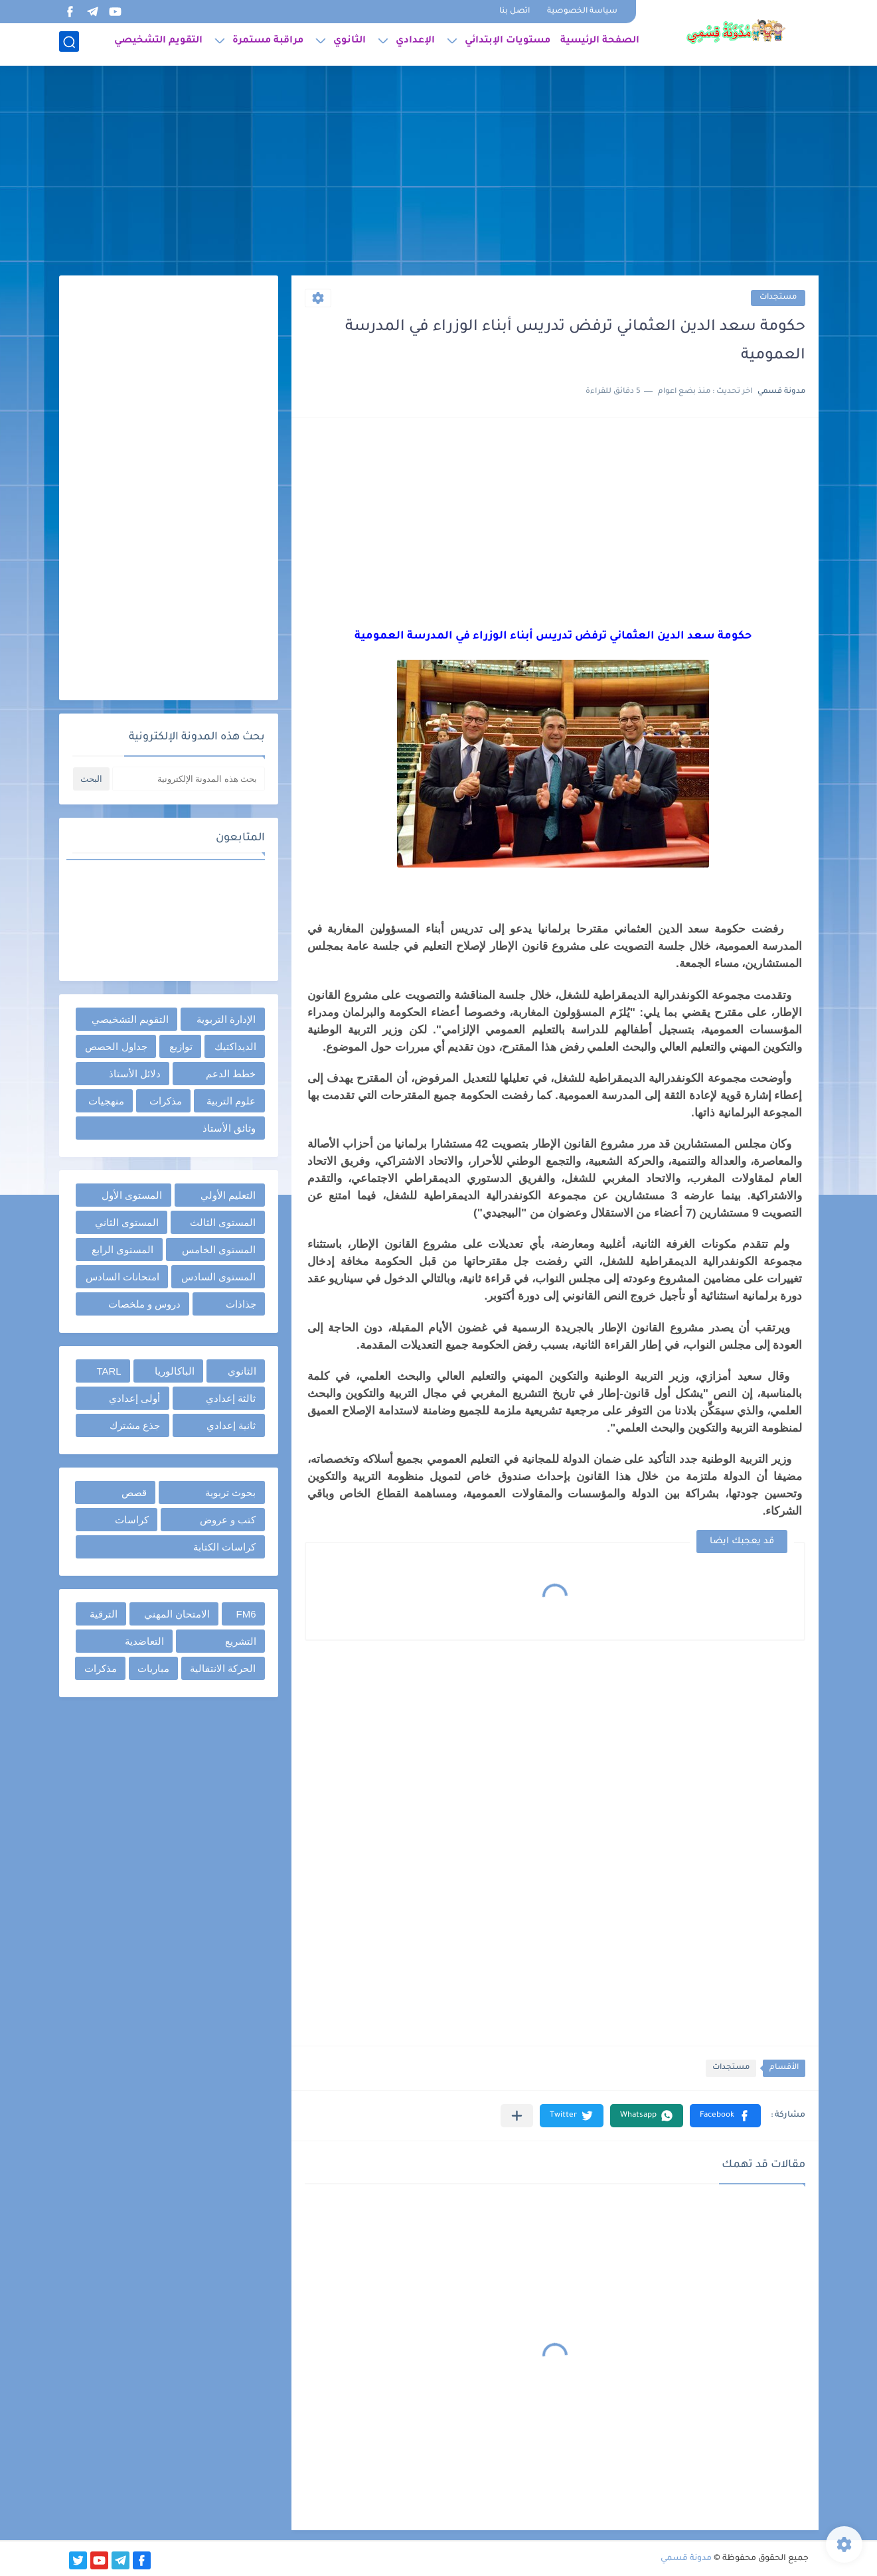  What do you see at coordinates (158, 43) in the screenshot?
I see `التقويم التشخيصي` at bounding box center [158, 43].